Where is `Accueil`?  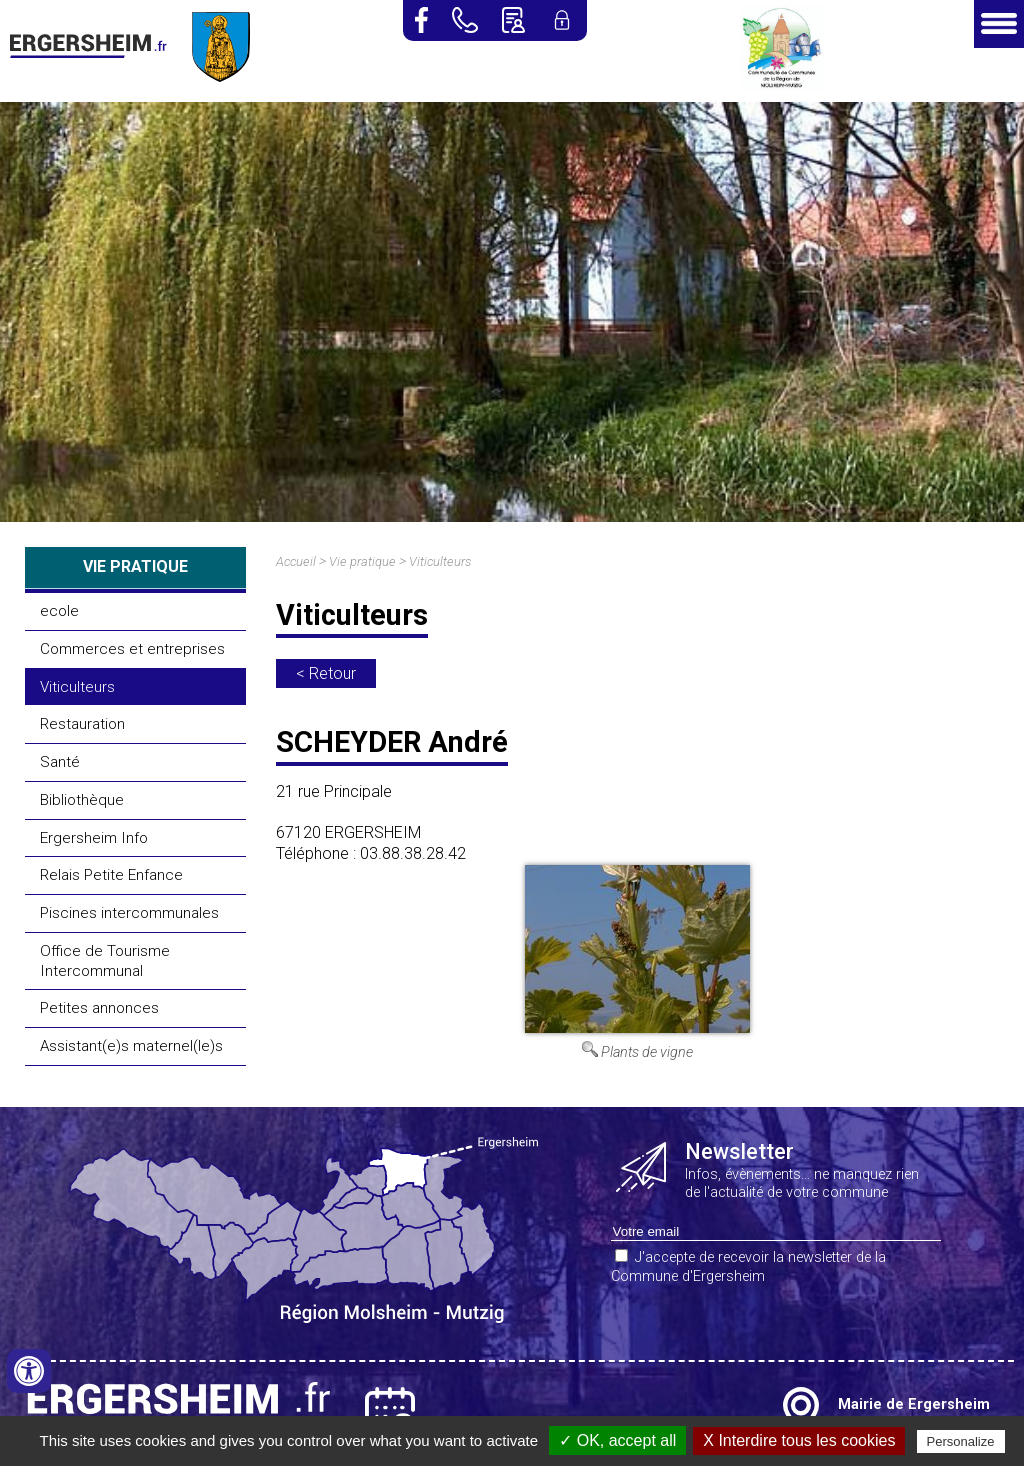
Accueil is located at coordinates (296, 561).